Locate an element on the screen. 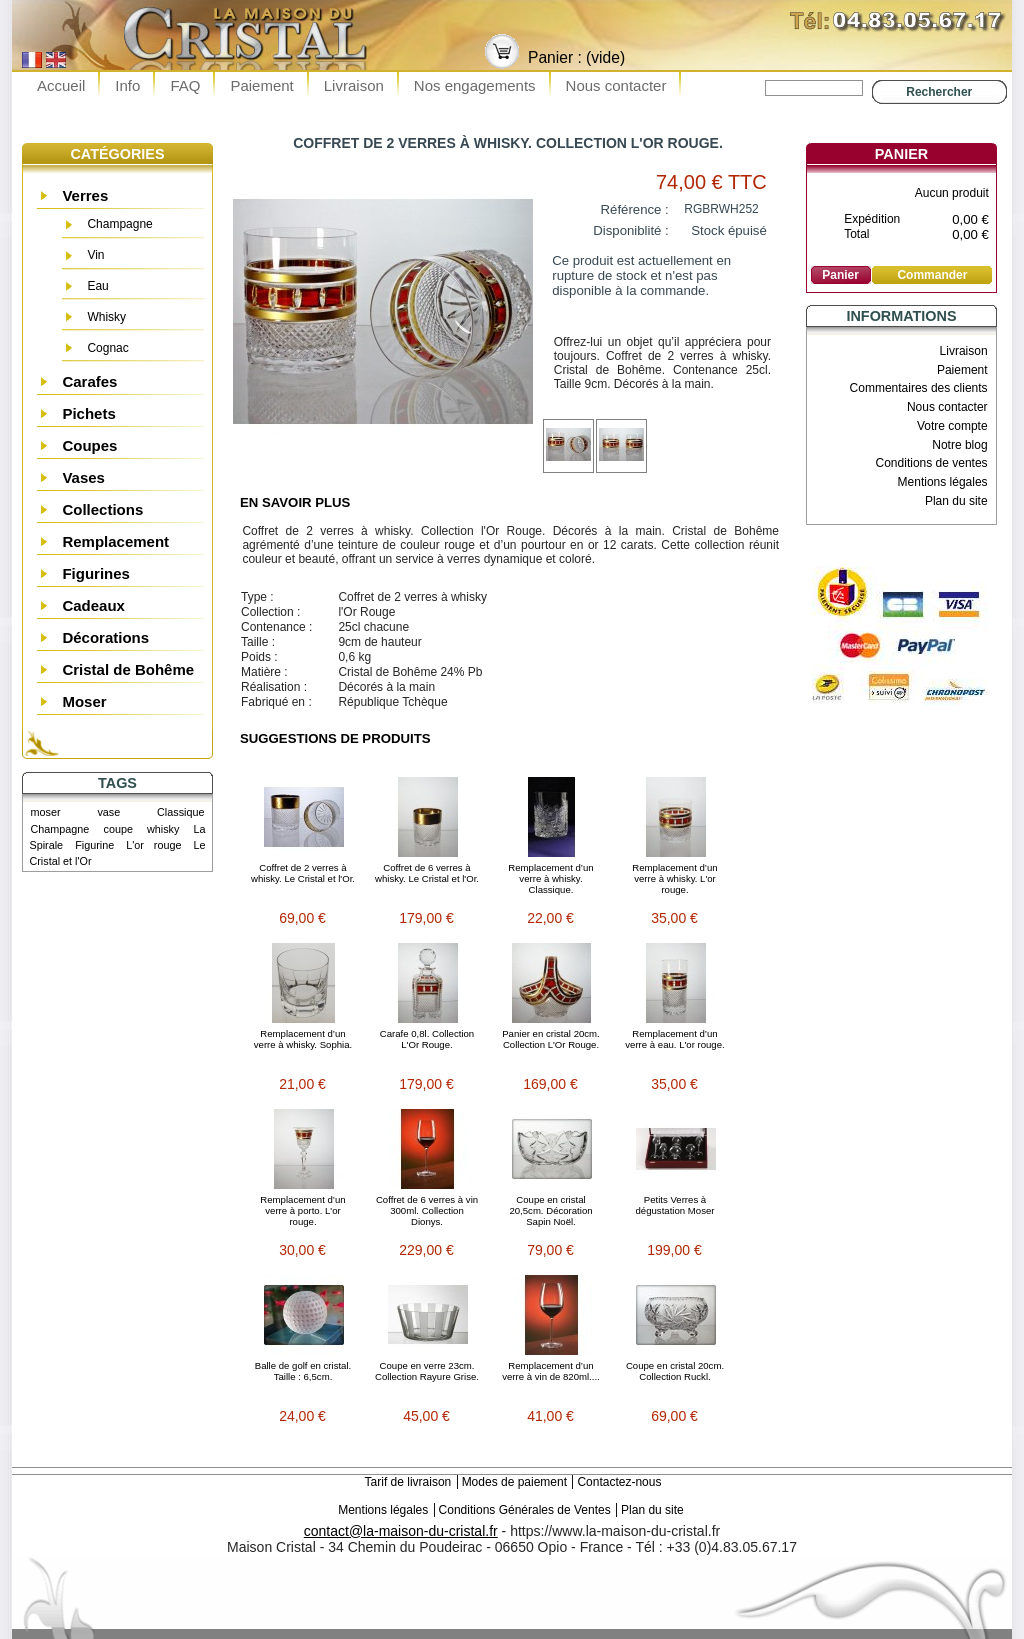 The width and height of the screenshot is (1024, 1639). Verres is located at coordinates (85, 195).